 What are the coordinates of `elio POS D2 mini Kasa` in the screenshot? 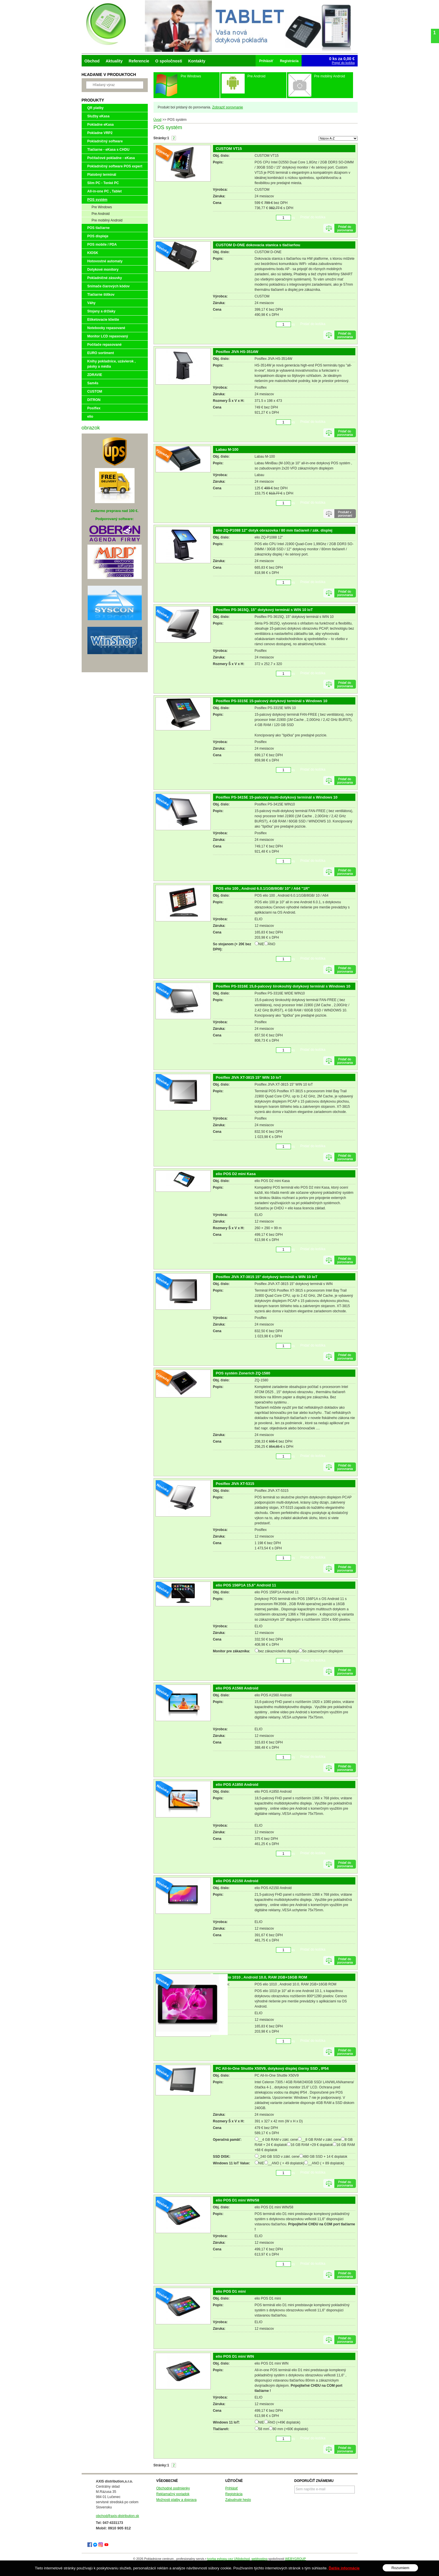 It's located at (236, 1174).